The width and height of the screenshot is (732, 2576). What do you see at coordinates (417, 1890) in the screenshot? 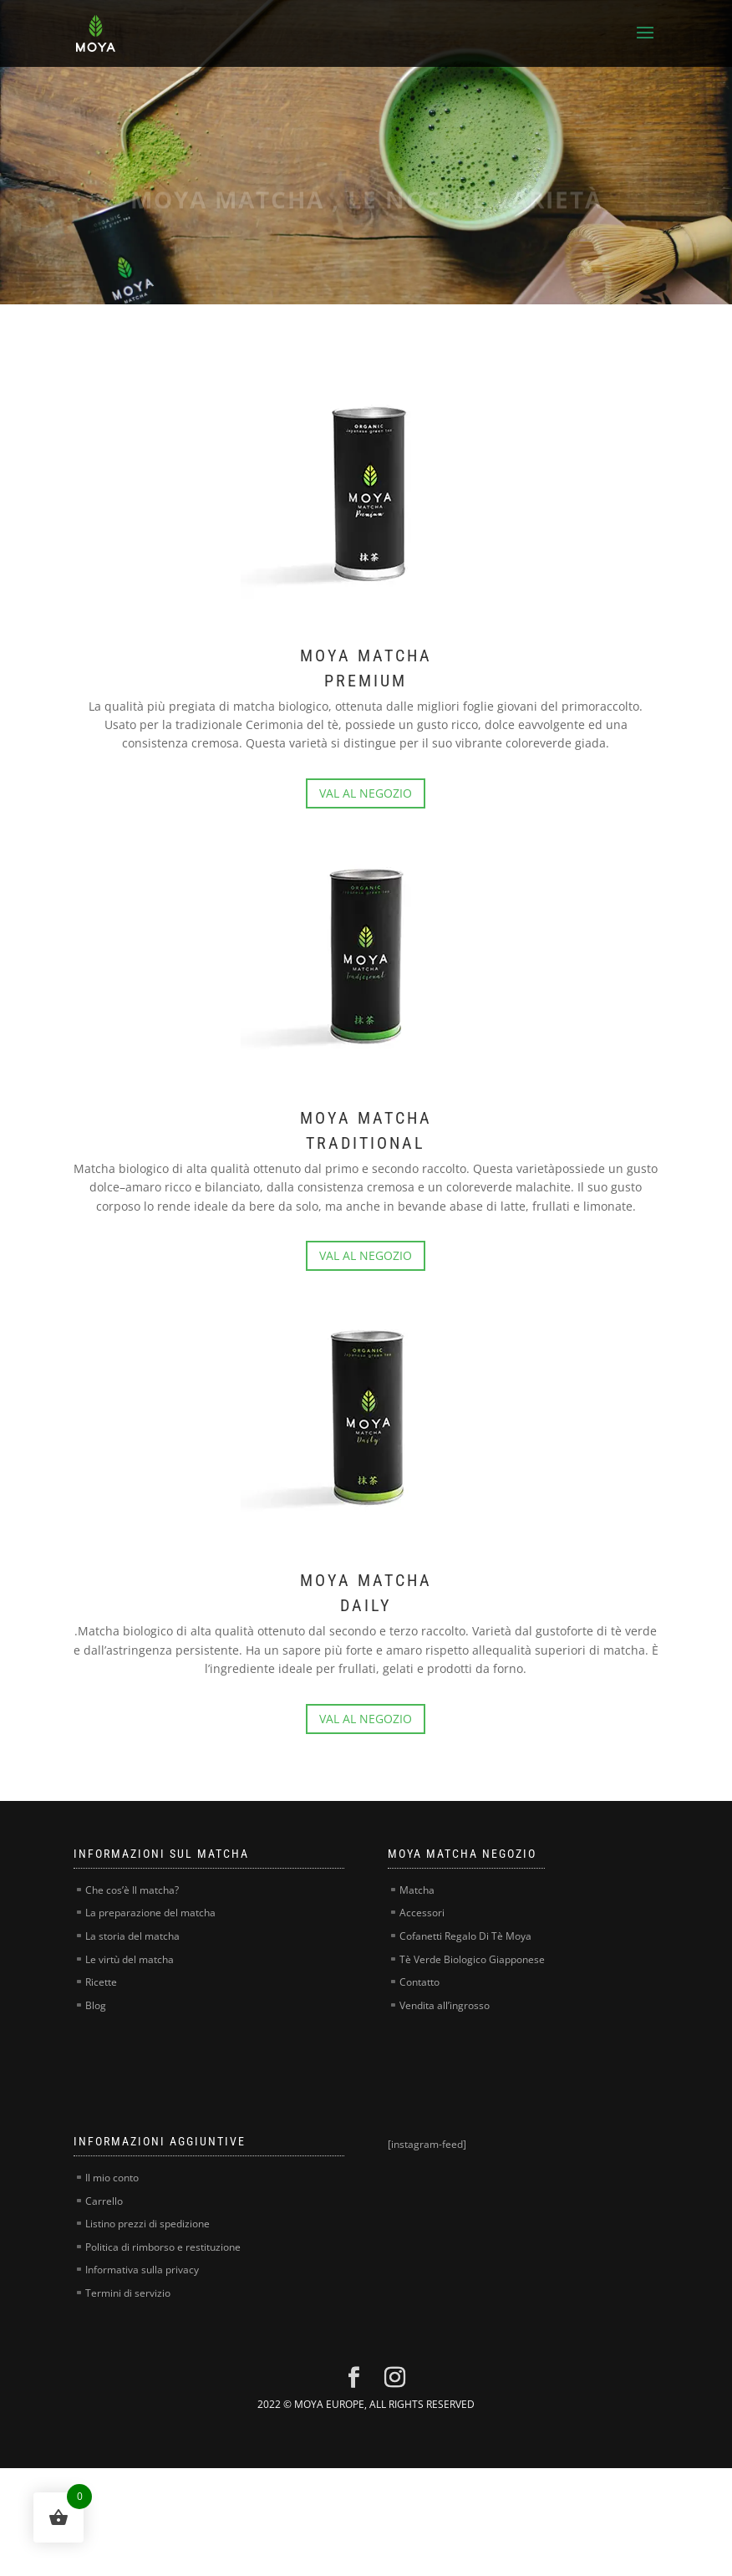
I see `Matcha` at bounding box center [417, 1890].